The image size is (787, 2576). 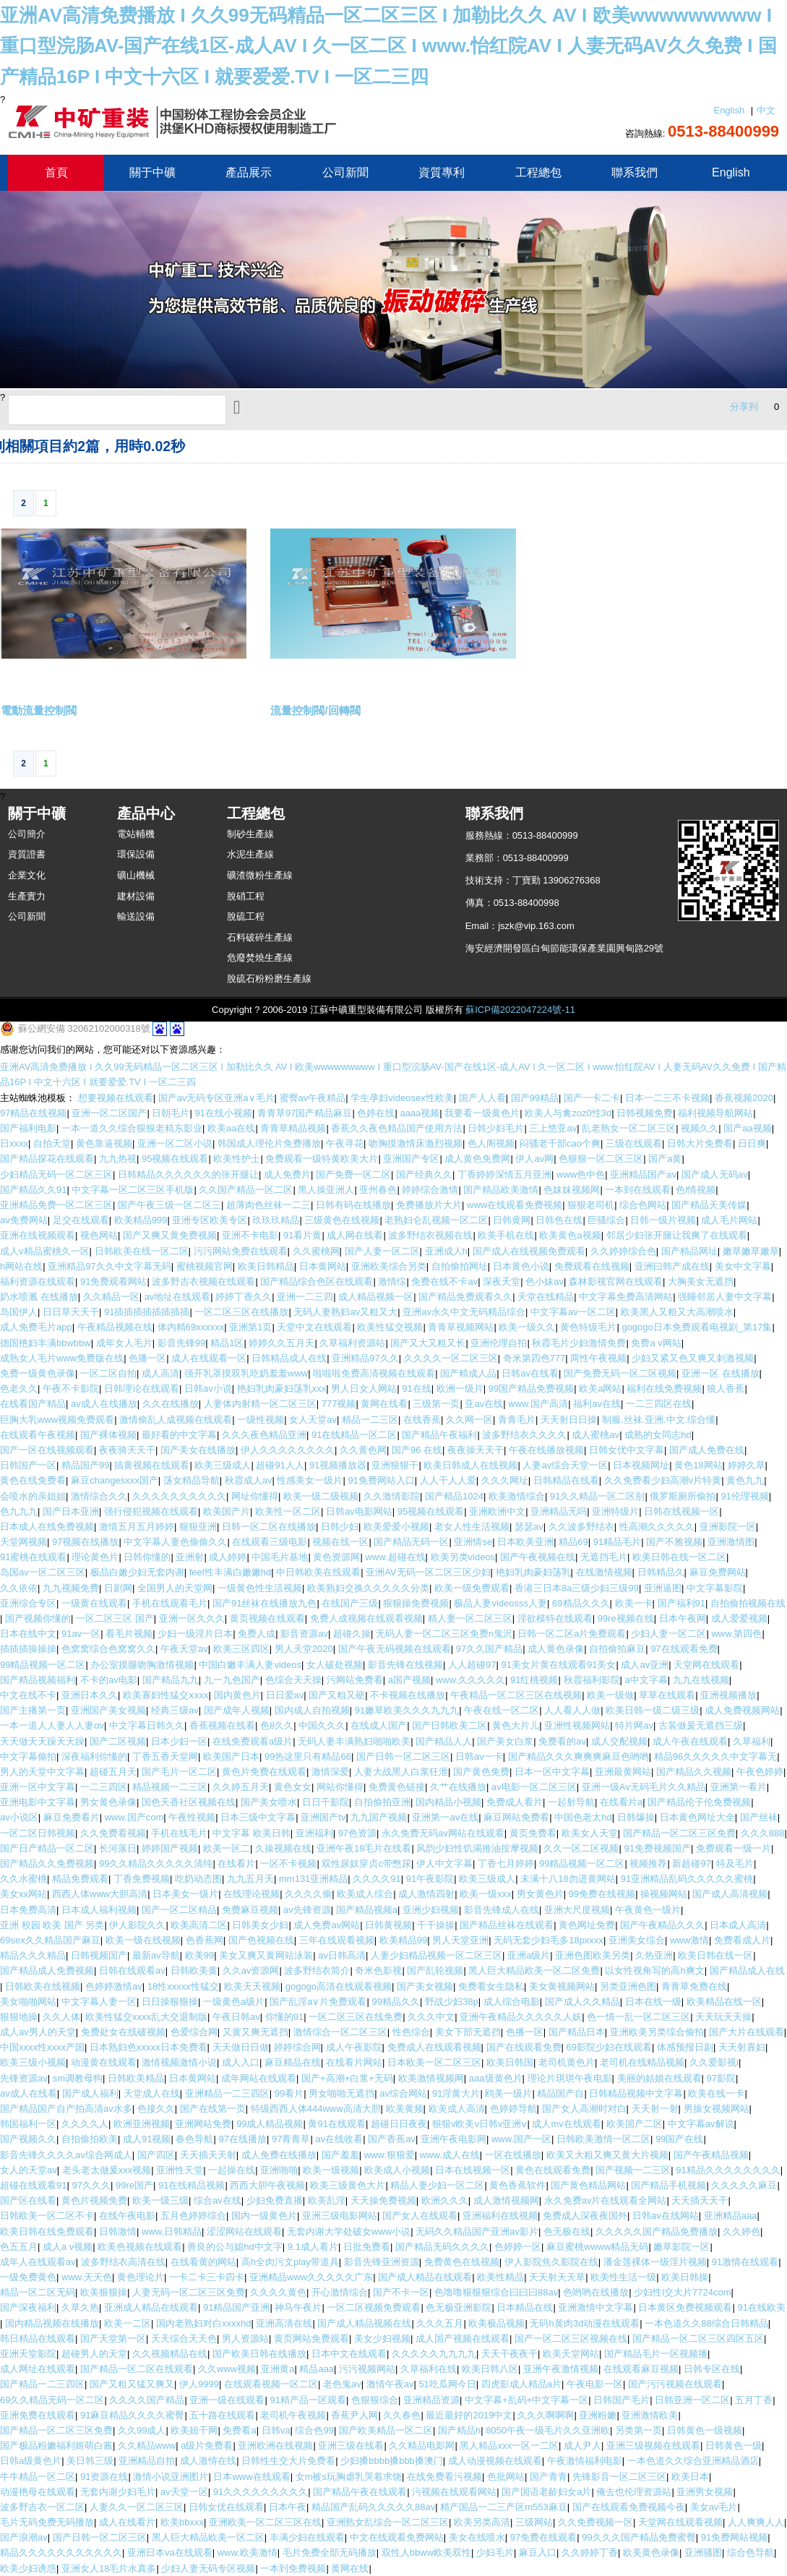 What do you see at coordinates (364, 1848) in the screenshot?
I see `亚洲午夜18毛片在线看` at bounding box center [364, 1848].